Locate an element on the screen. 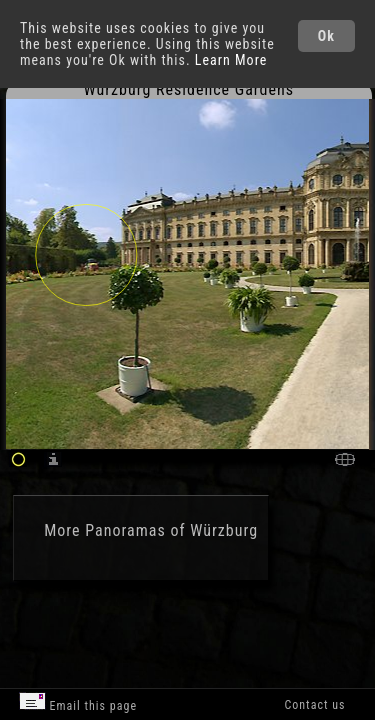  Email this page is located at coordinates (78, 702).